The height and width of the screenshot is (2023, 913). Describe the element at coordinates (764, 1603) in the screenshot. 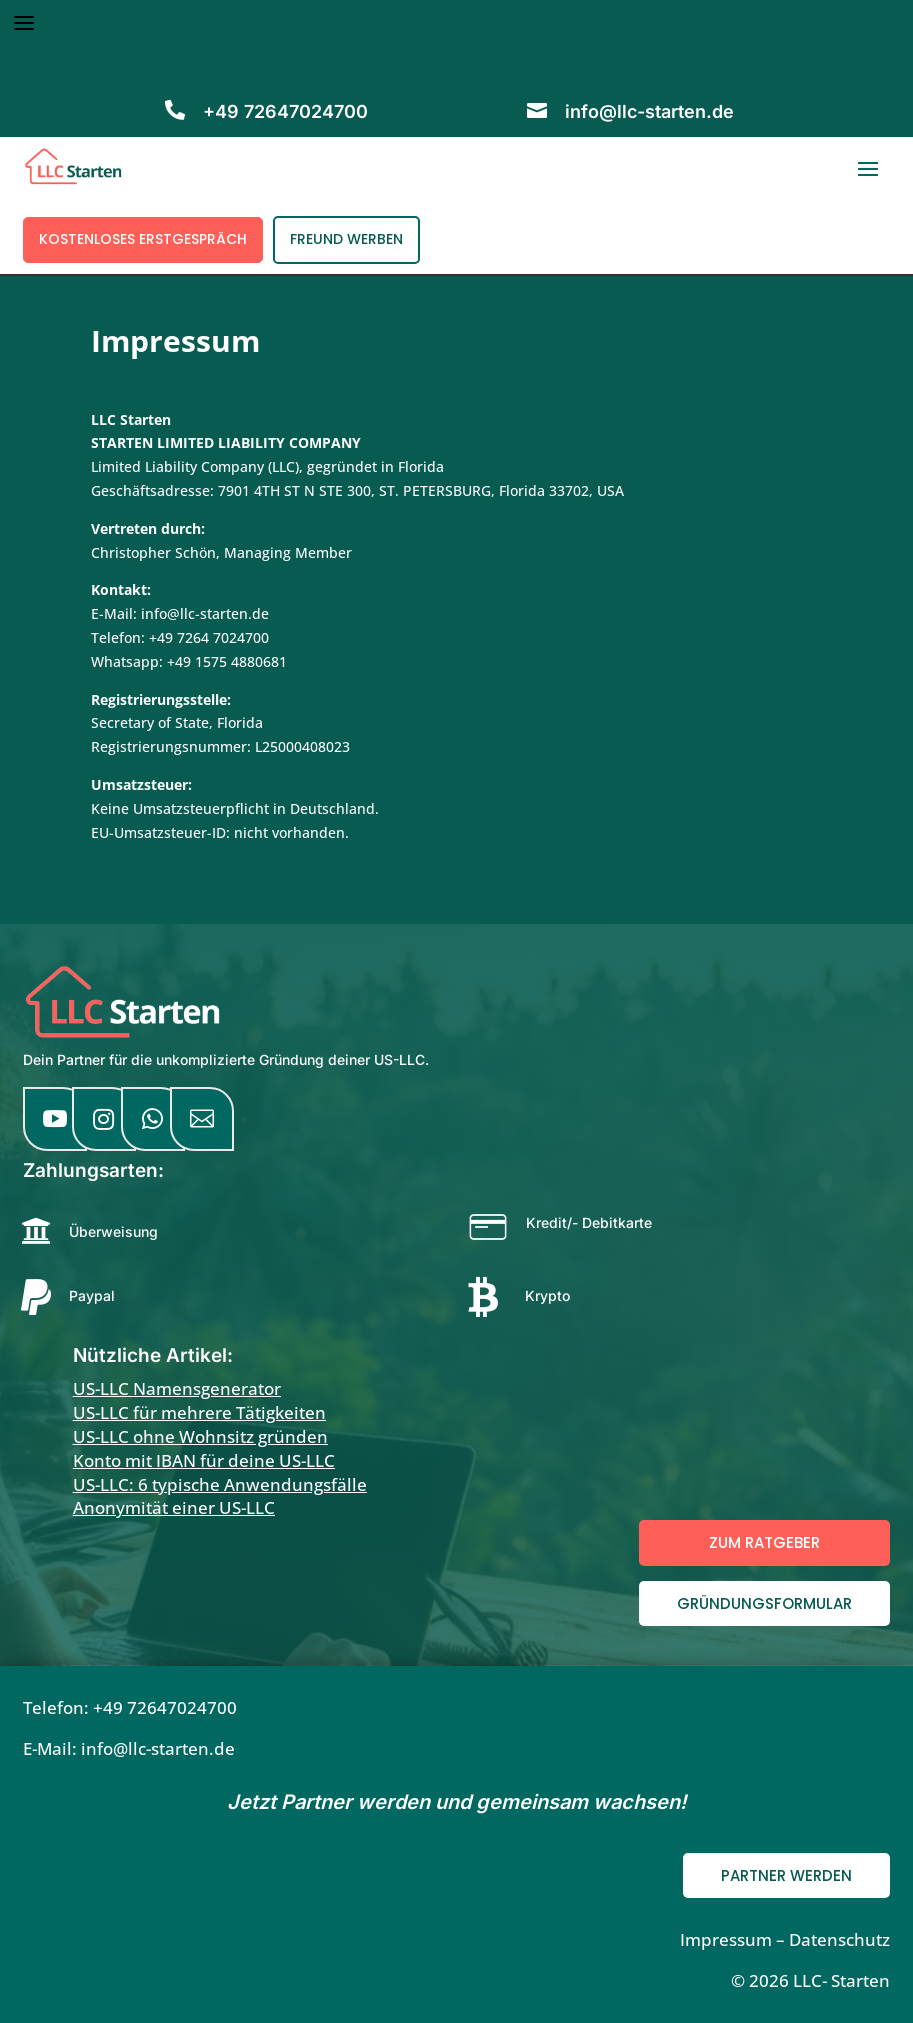

I see `Gründungsformular` at that location.